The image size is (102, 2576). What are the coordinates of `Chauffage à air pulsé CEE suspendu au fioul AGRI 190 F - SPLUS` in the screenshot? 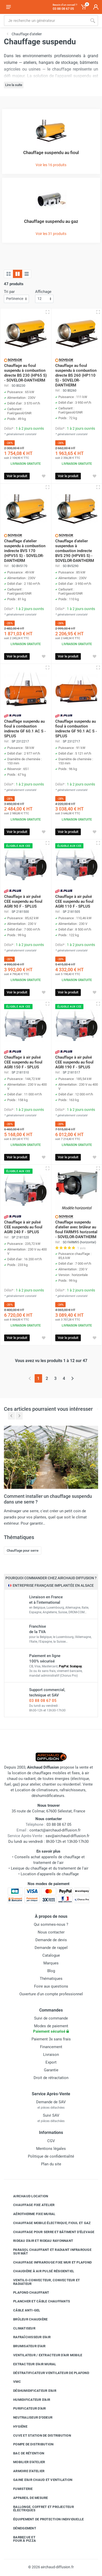 It's located at (74, 1062).